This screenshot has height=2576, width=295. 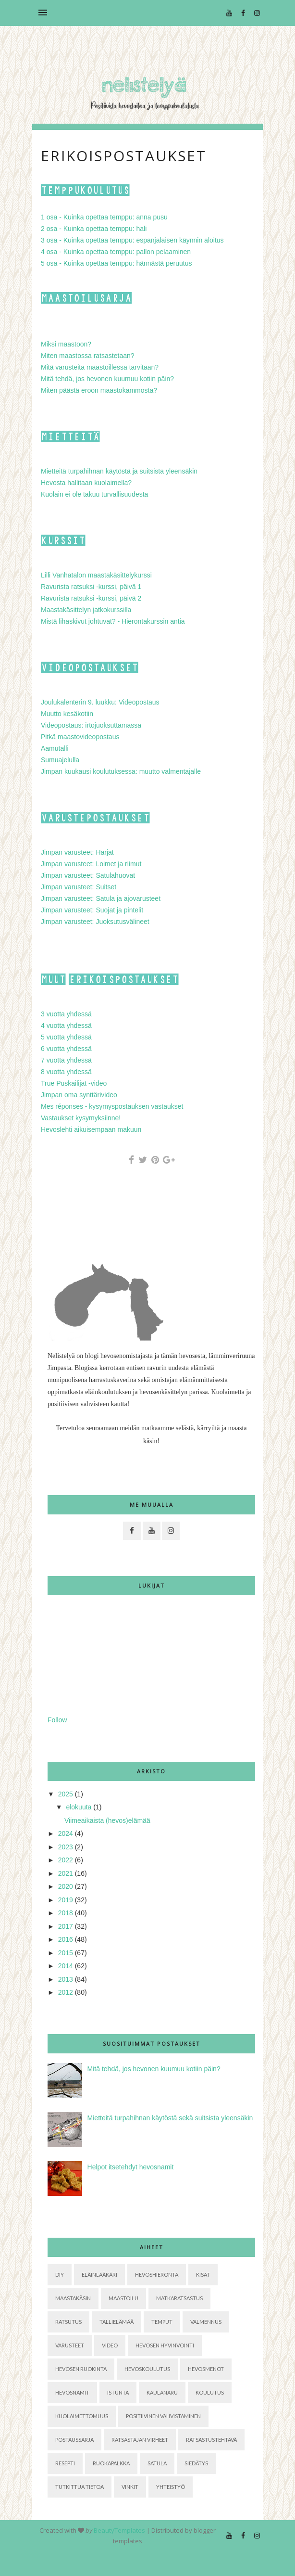 What do you see at coordinates (80, 737) in the screenshot?
I see `Pitkä maastovideopostaus` at bounding box center [80, 737].